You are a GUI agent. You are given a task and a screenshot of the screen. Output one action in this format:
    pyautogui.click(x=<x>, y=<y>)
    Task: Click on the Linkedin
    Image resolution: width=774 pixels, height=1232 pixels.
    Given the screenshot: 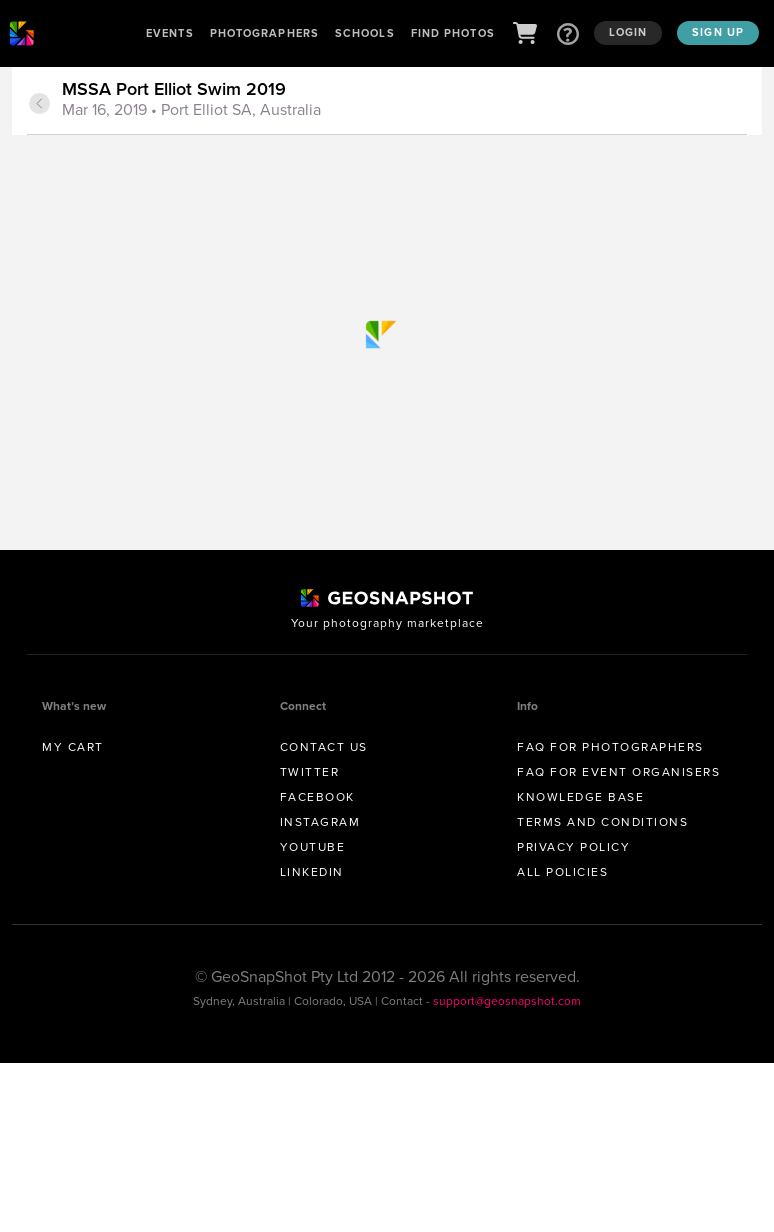 What is the action you would take?
    pyautogui.click(x=312, y=872)
    